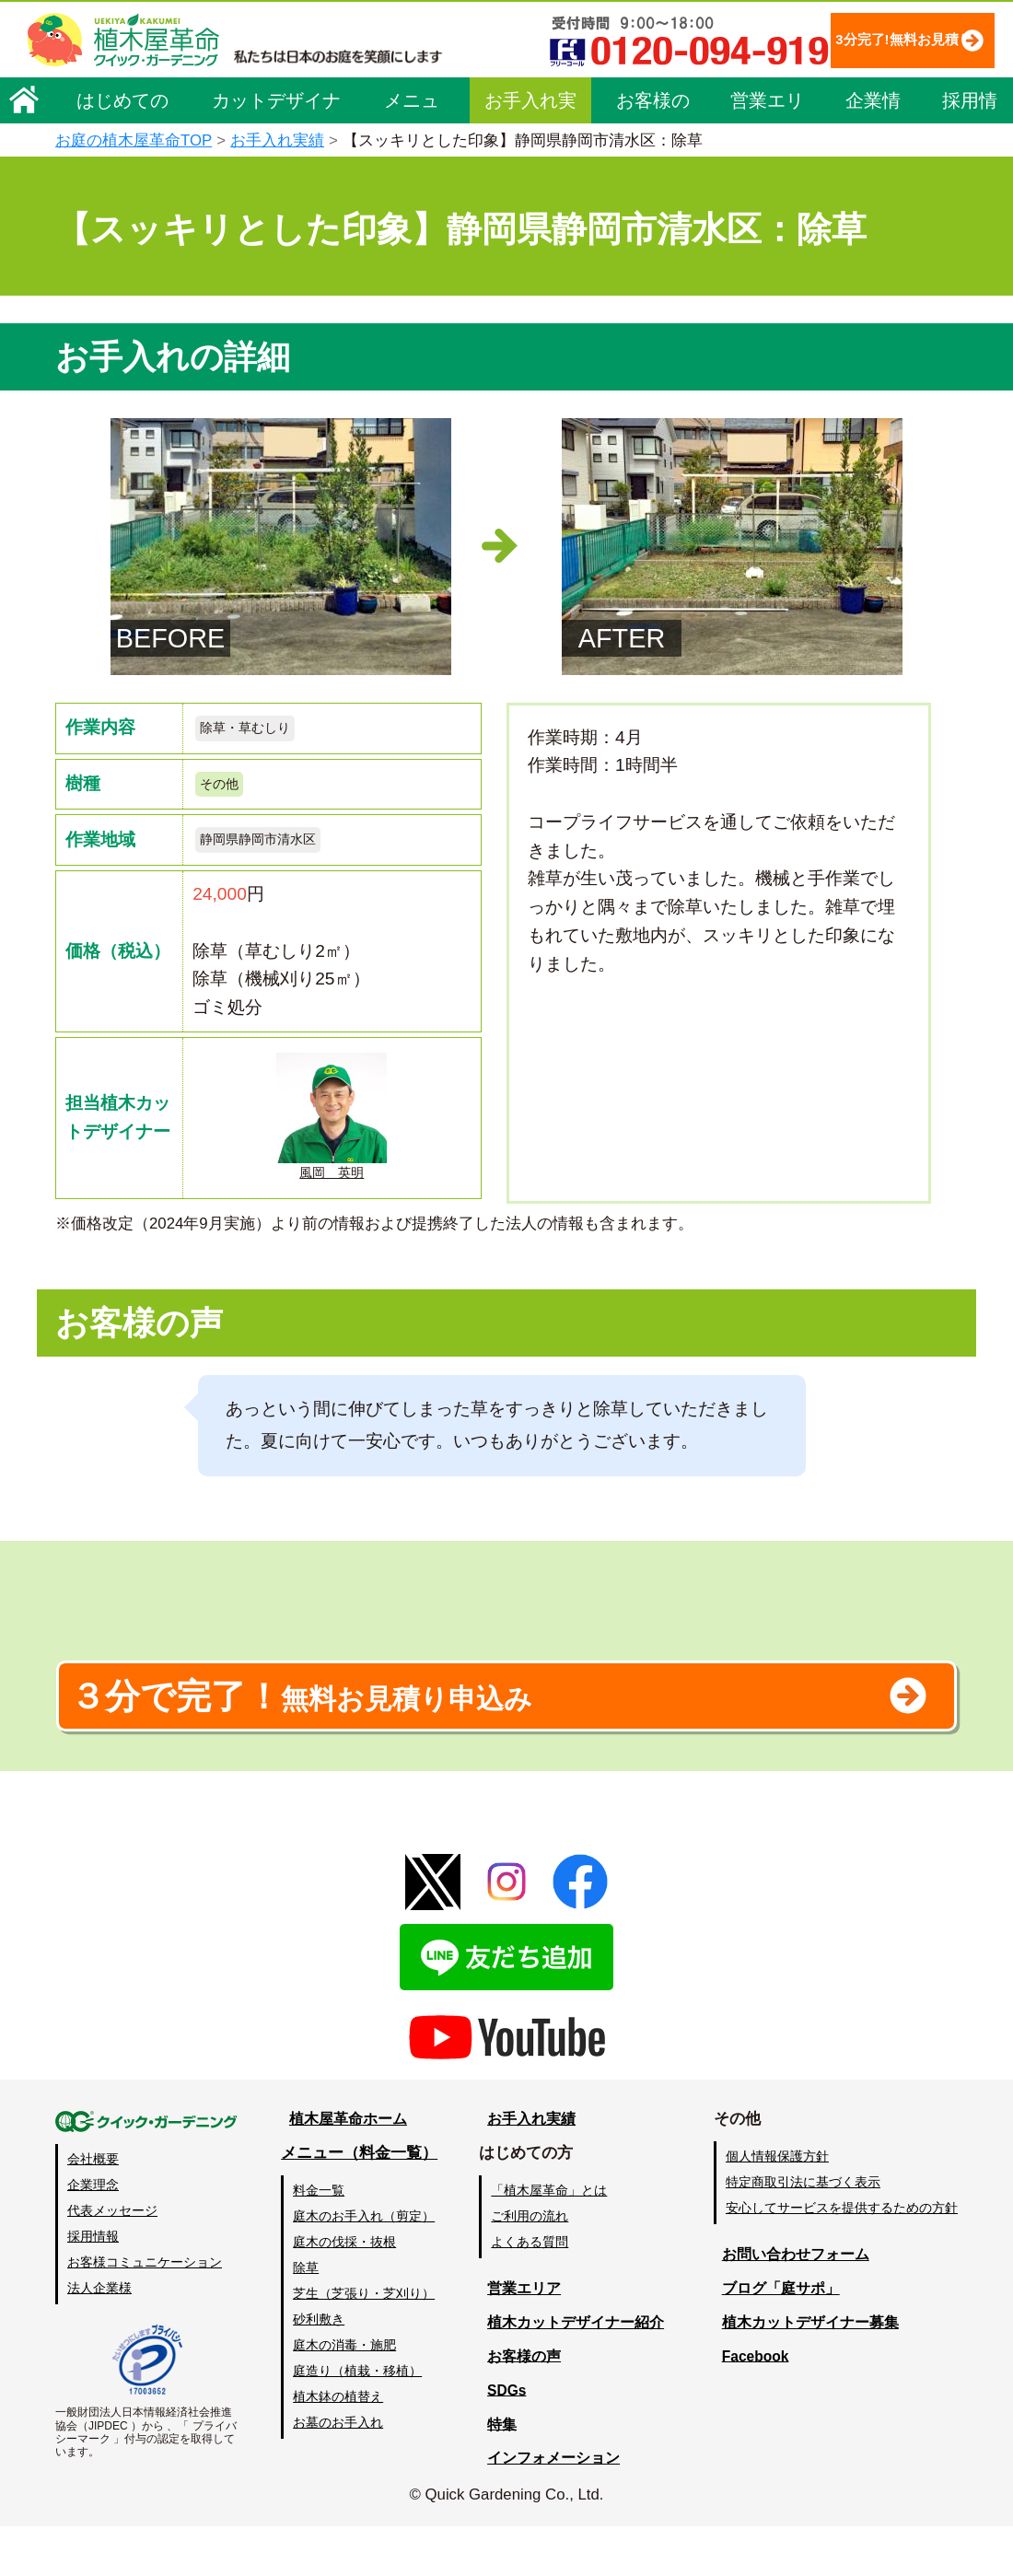 This screenshot has width=1013, height=2576. What do you see at coordinates (553, 2508) in the screenshot?
I see `インフォメーション` at bounding box center [553, 2508].